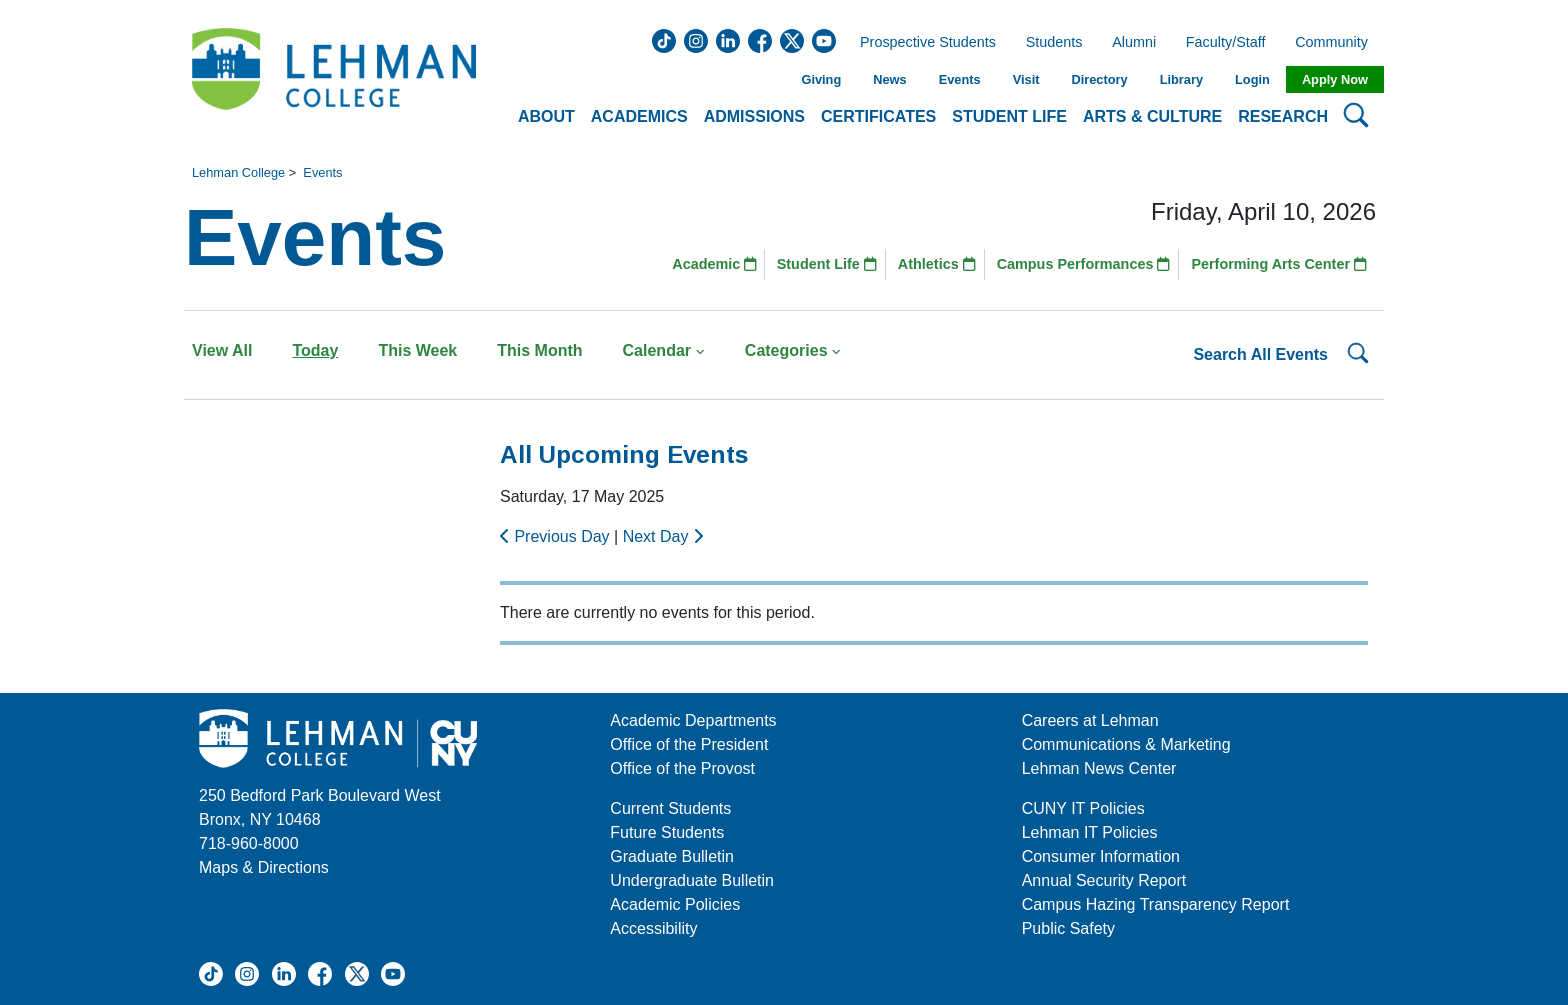 The height and width of the screenshot is (1005, 1568). I want to click on Lehman IT Policies, so click(1090, 832).